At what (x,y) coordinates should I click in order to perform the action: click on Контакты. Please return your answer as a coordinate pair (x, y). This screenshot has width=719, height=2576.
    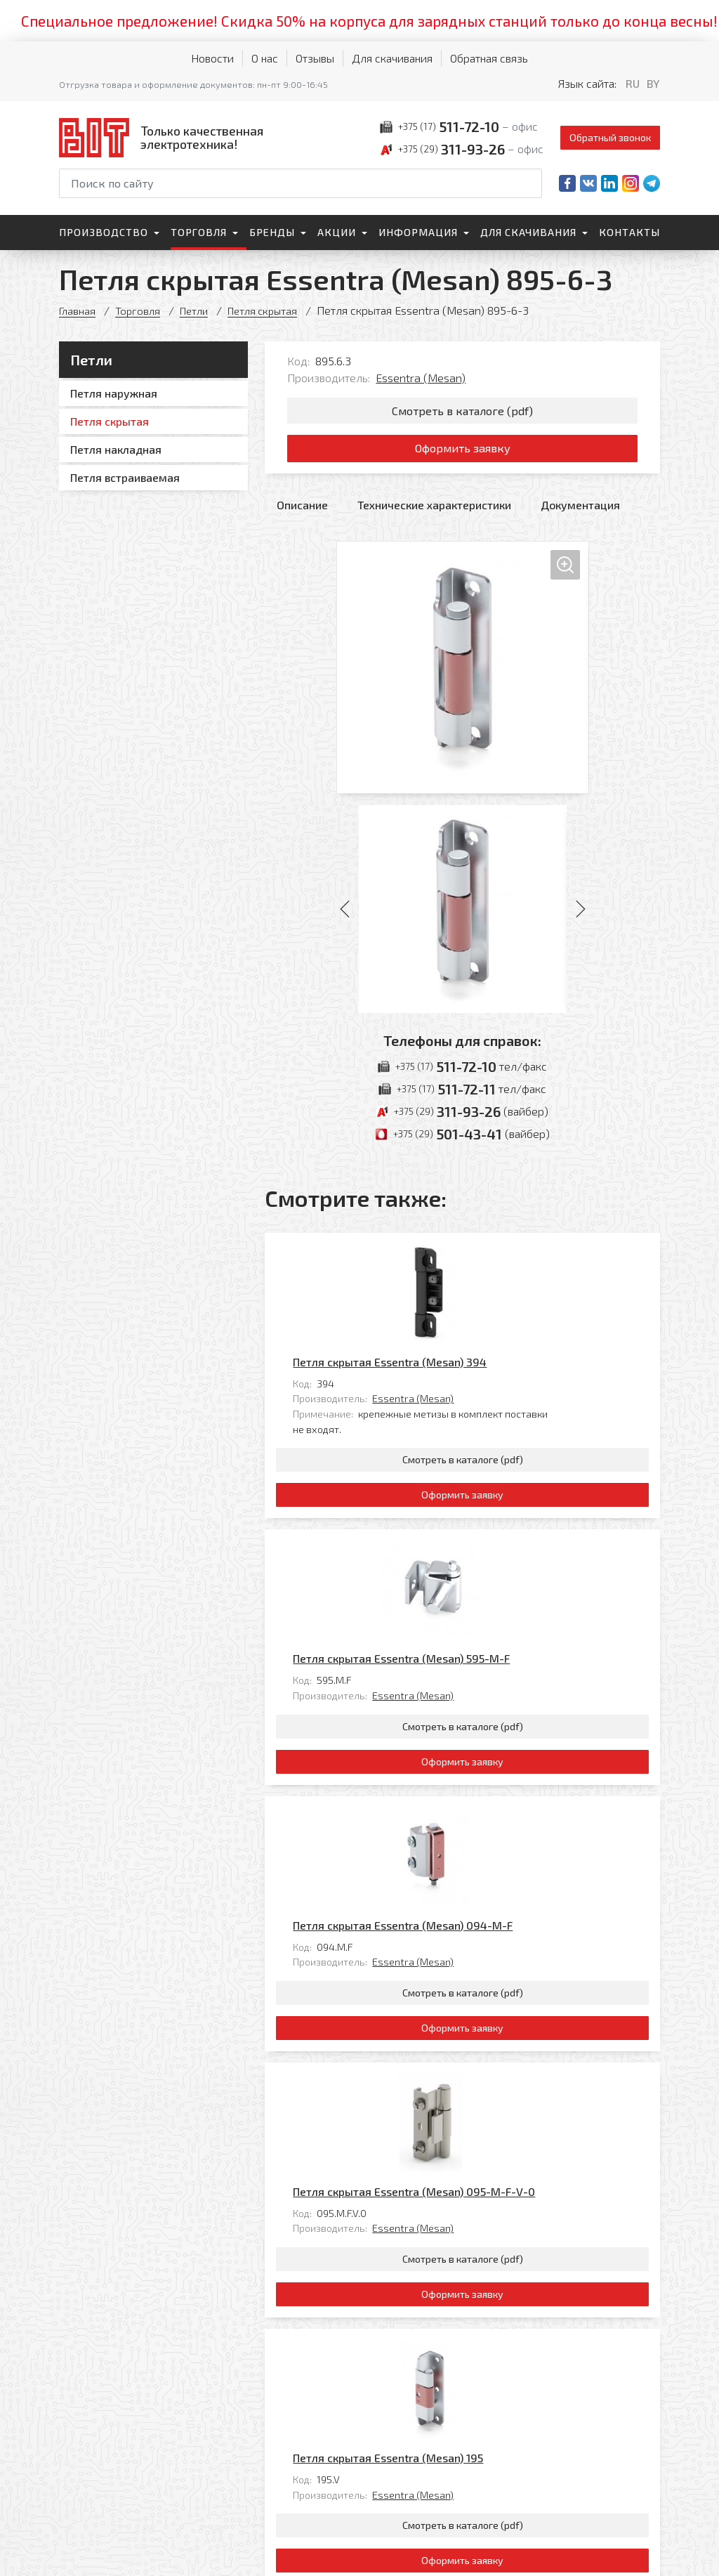
    Looking at the image, I should click on (629, 232).